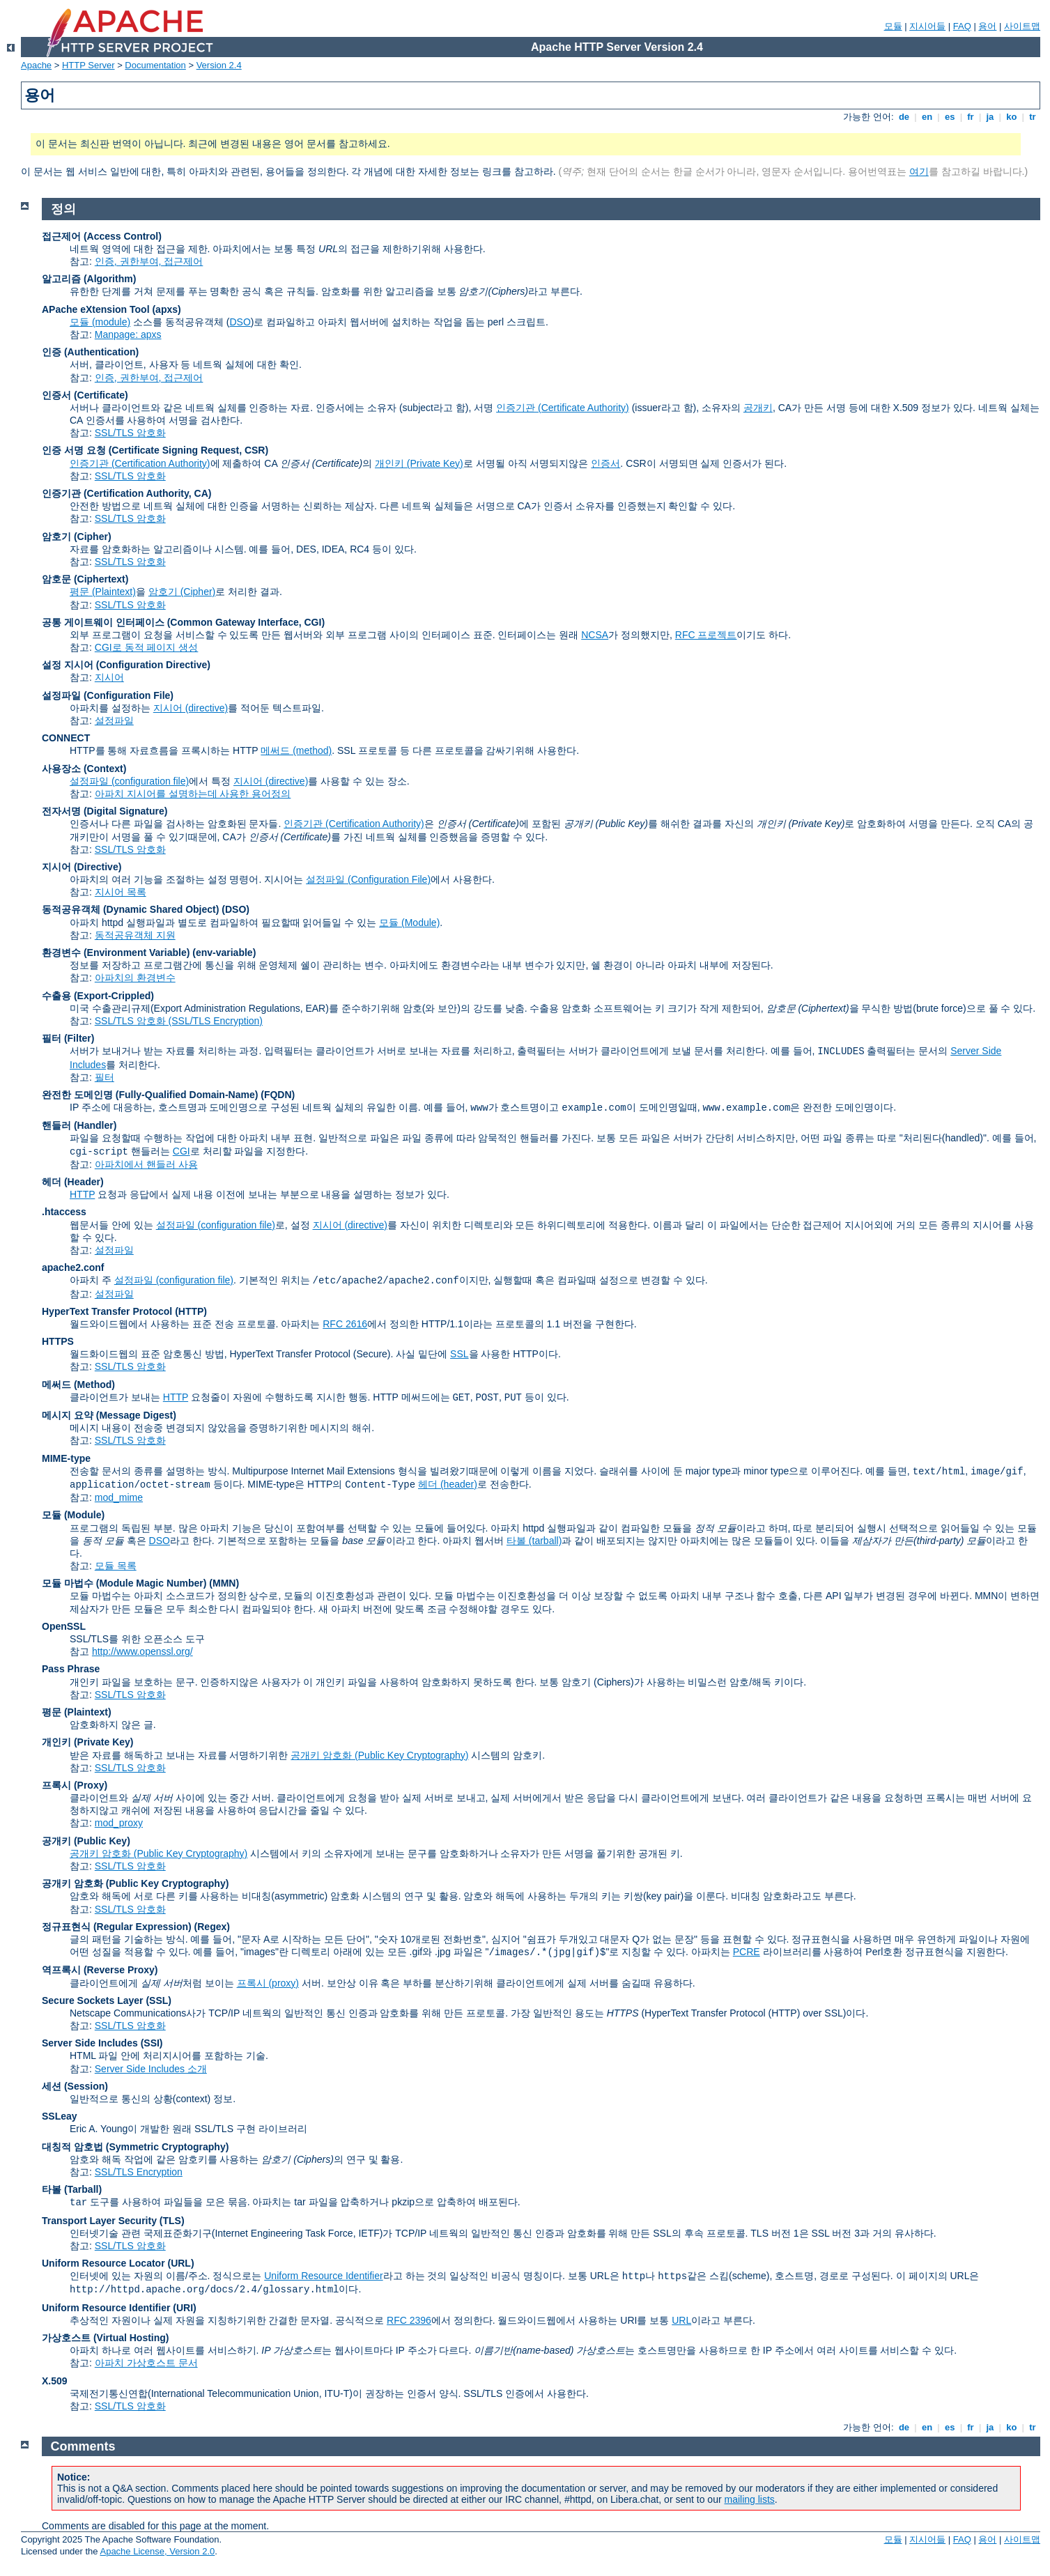 This screenshot has width=1050, height=2576. What do you see at coordinates (130, 432) in the screenshot?
I see `SSL/TLS 암호화` at bounding box center [130, 432].